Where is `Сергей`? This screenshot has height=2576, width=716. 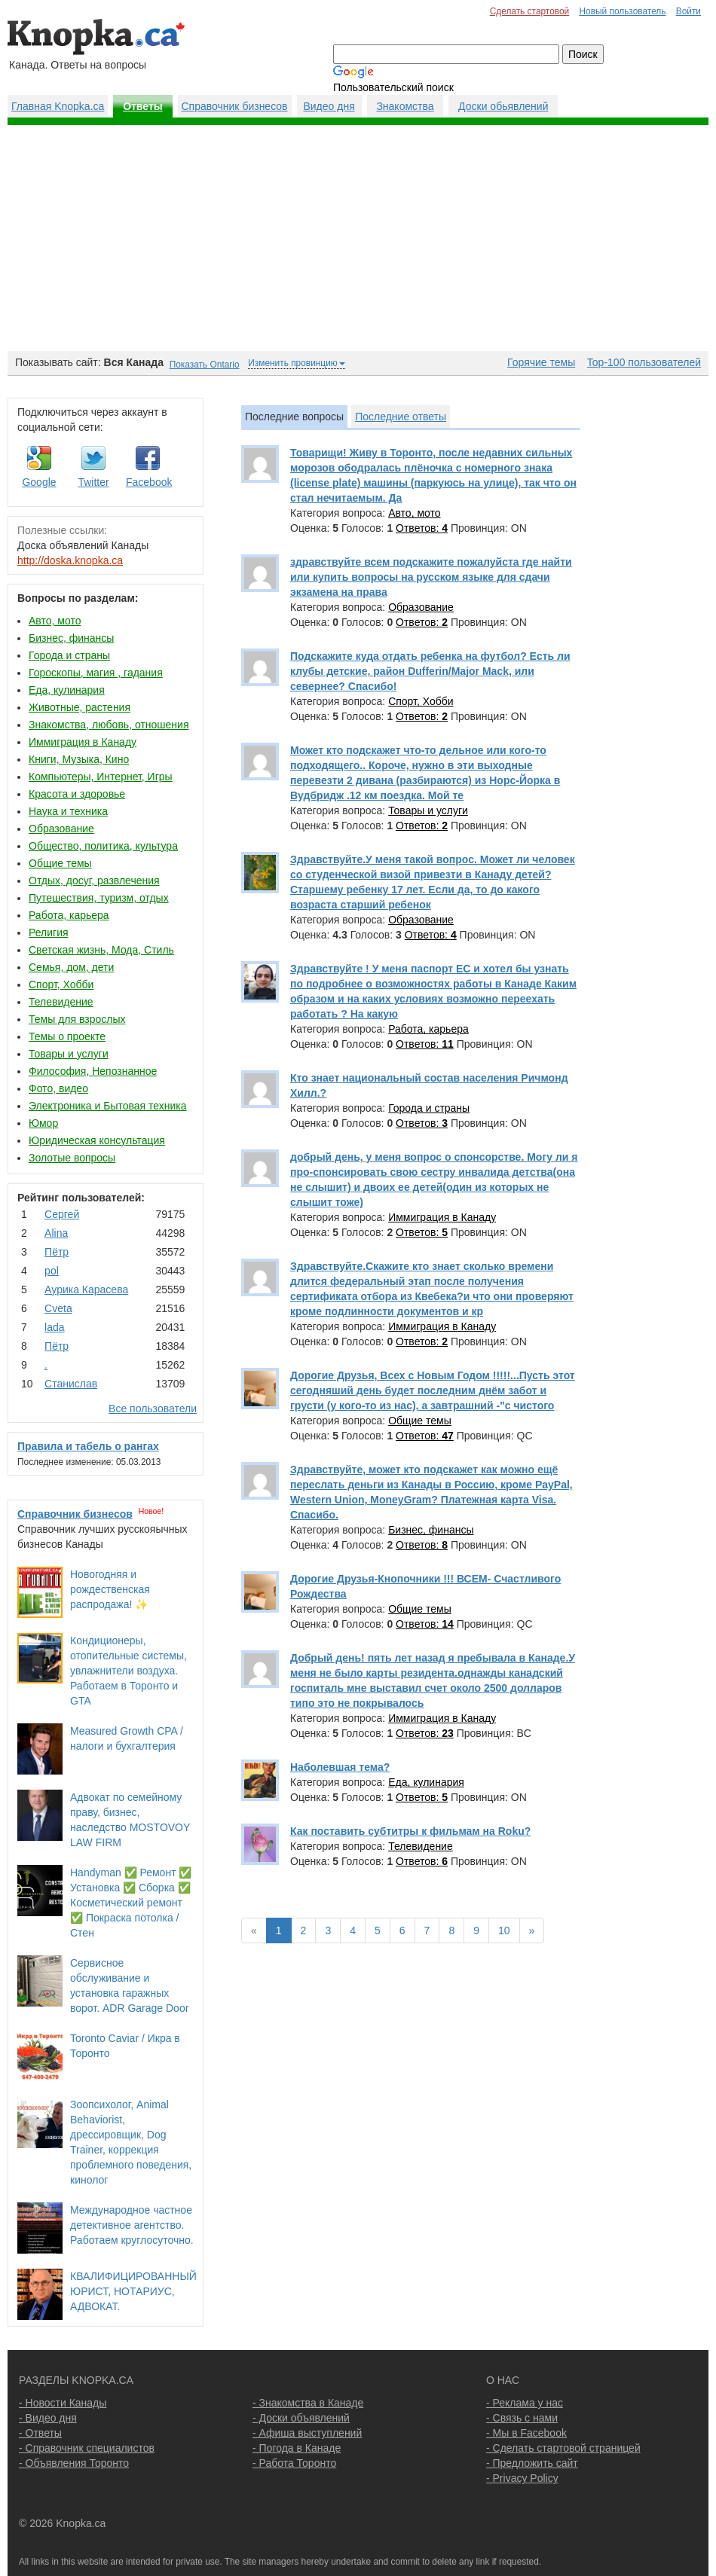
Сергей is located at coordinates (61, 1214).